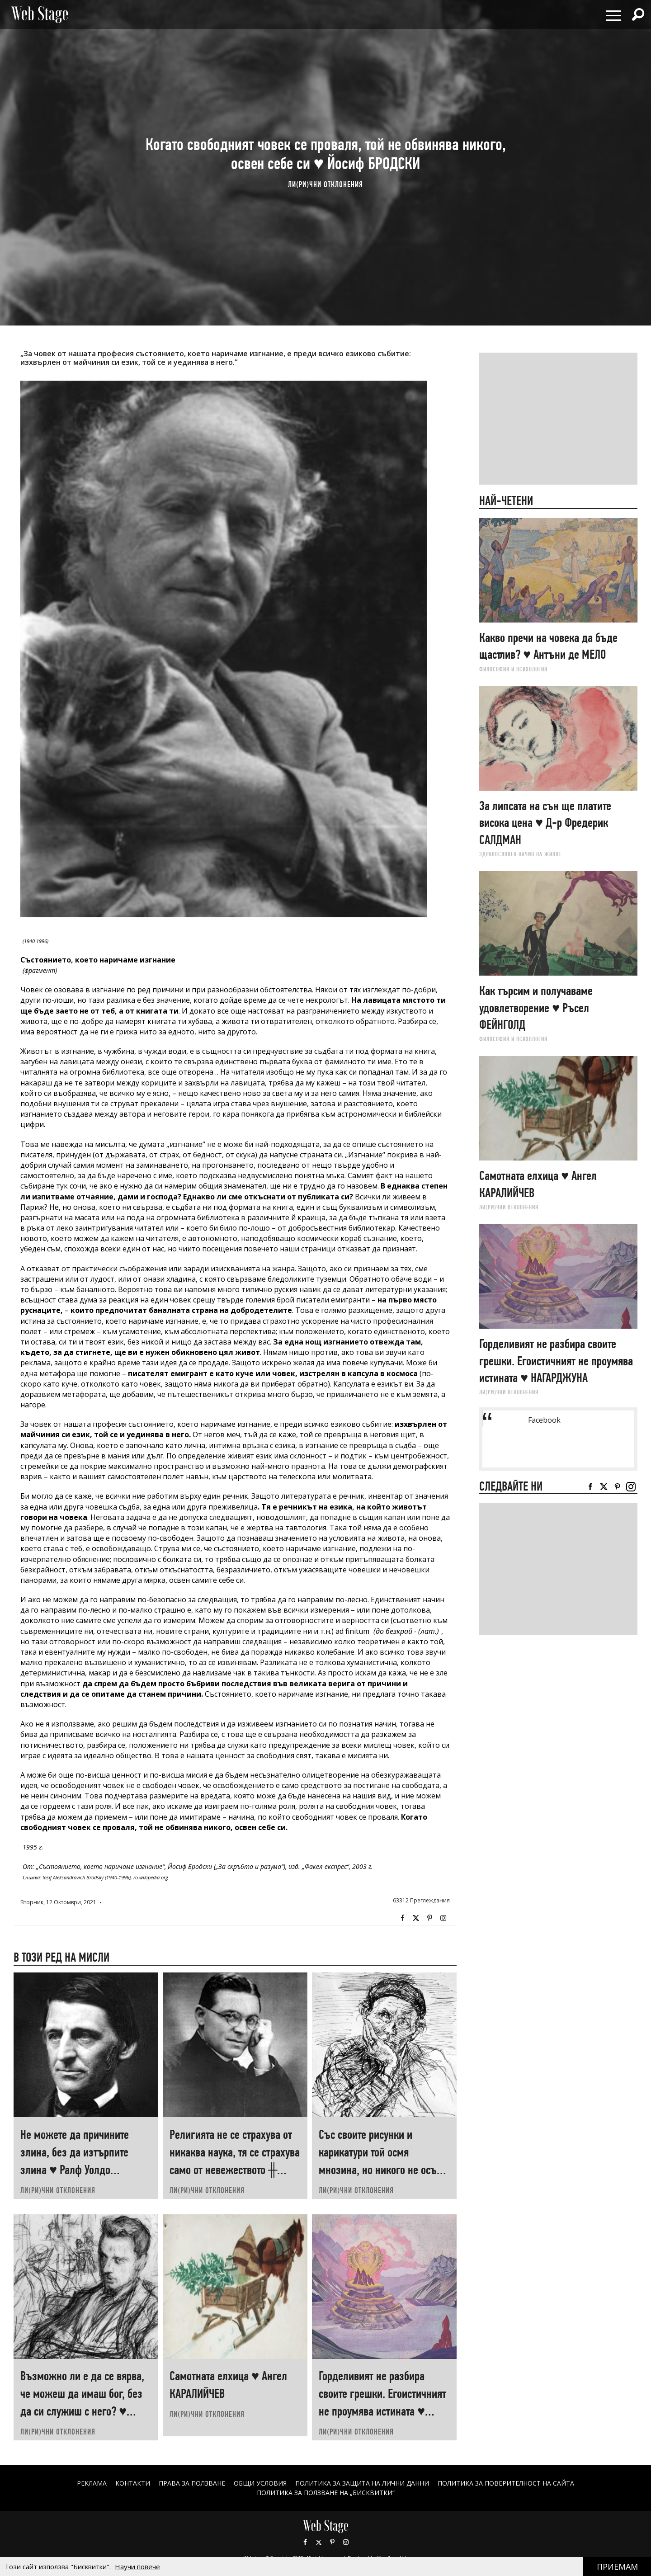 The height and width of the screenshot is (2576, 651). Describe the element at coordinates (520, 854) in the screenshot. I see `ЗДРАВОСЛОВЕН НАЧИН НА ЖИВОТ` at that location.